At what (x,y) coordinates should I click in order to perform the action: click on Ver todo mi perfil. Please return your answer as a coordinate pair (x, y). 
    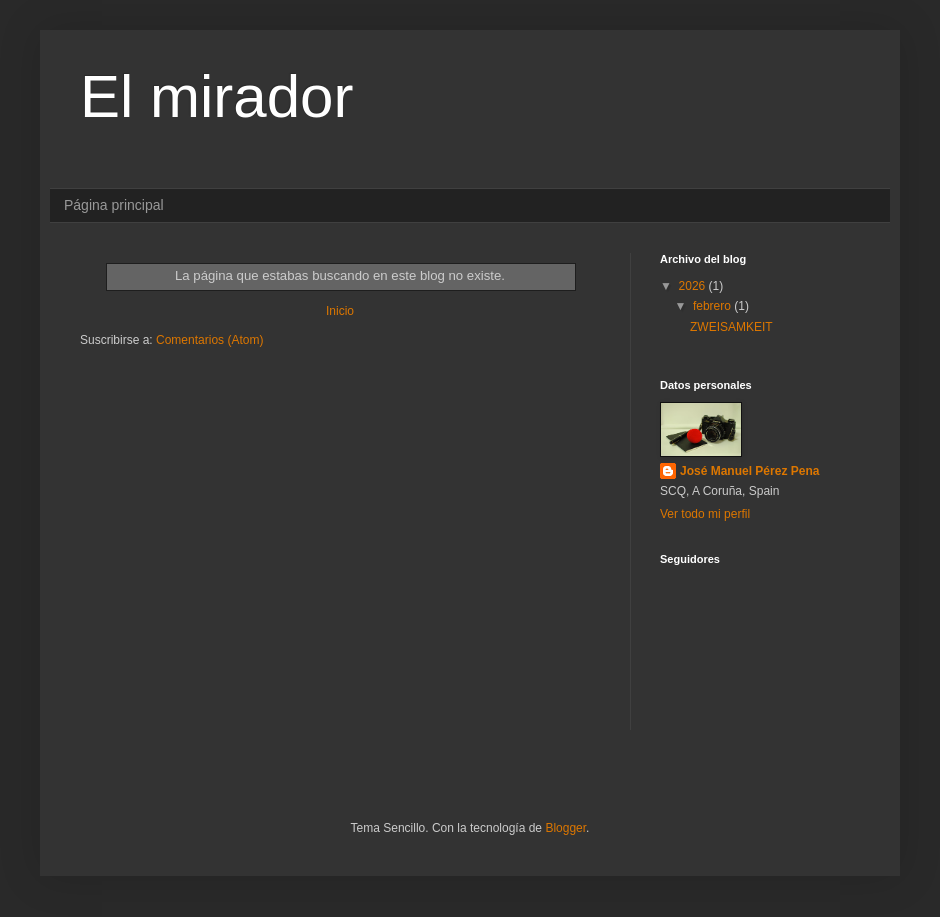
    Looking at the image, I should click on (705, 514).